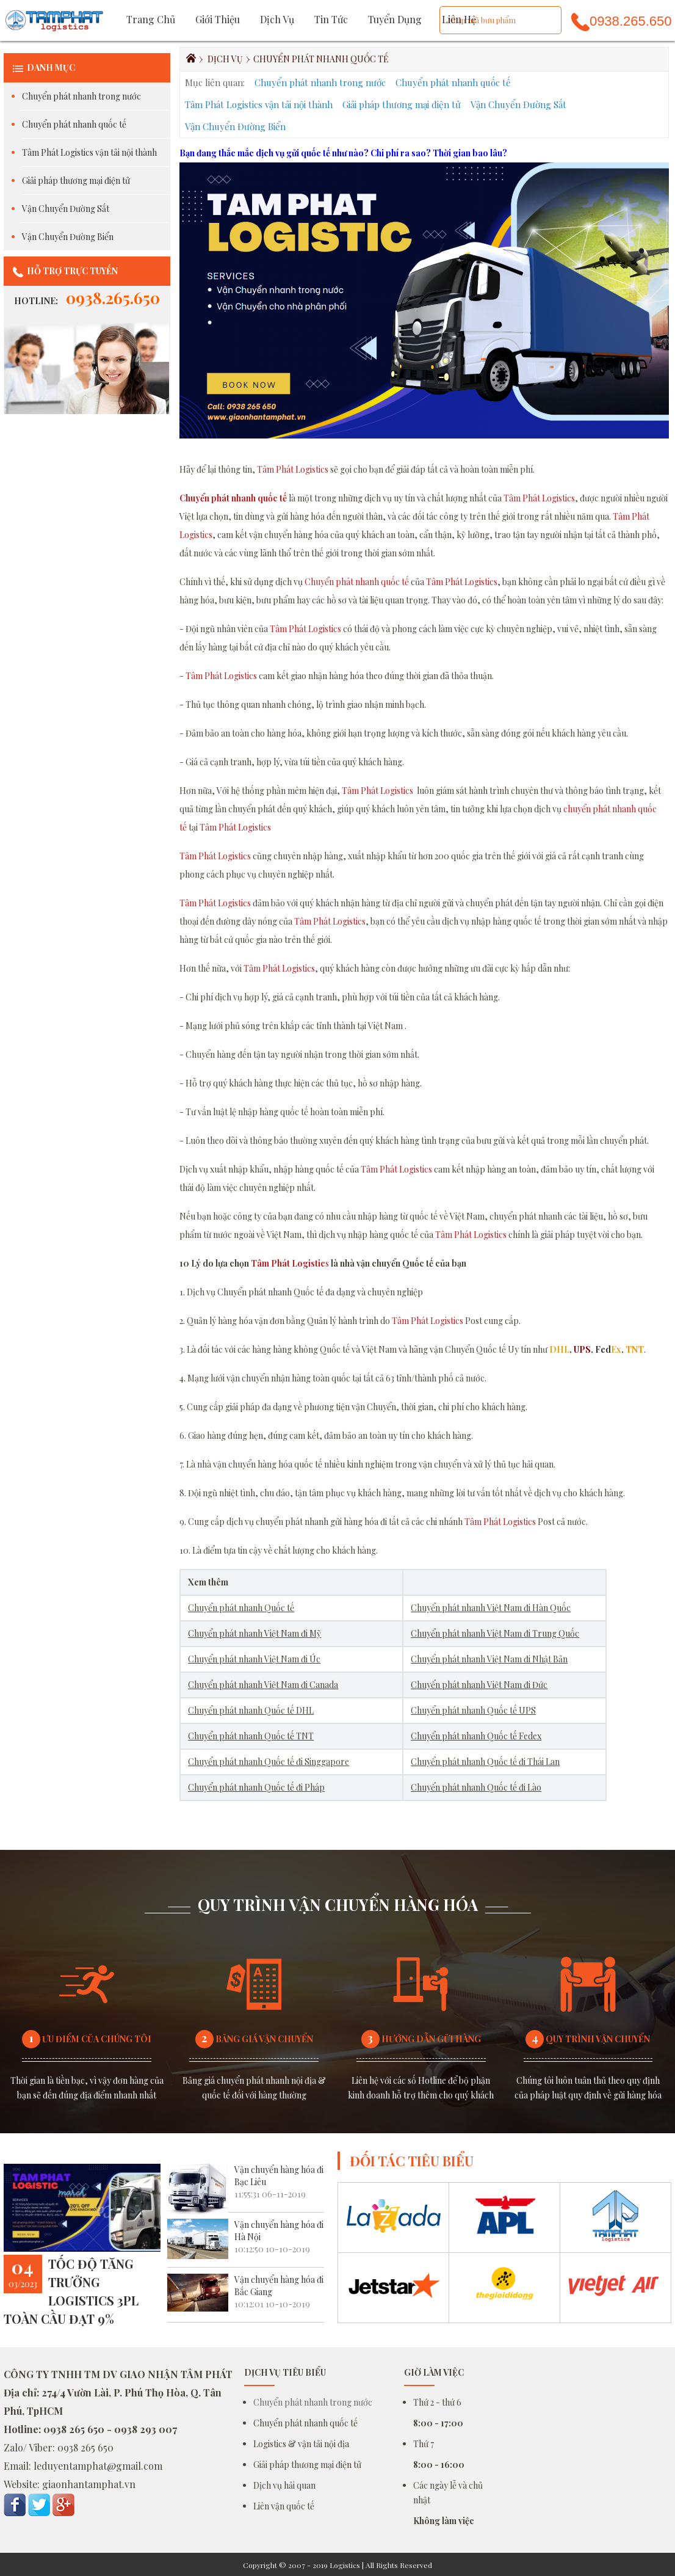 The image size is (675, 2576). Describe the element at coordinates (65, 208) in the screenshot. I see `Vận Chuyển Đường Sắt` at that location.